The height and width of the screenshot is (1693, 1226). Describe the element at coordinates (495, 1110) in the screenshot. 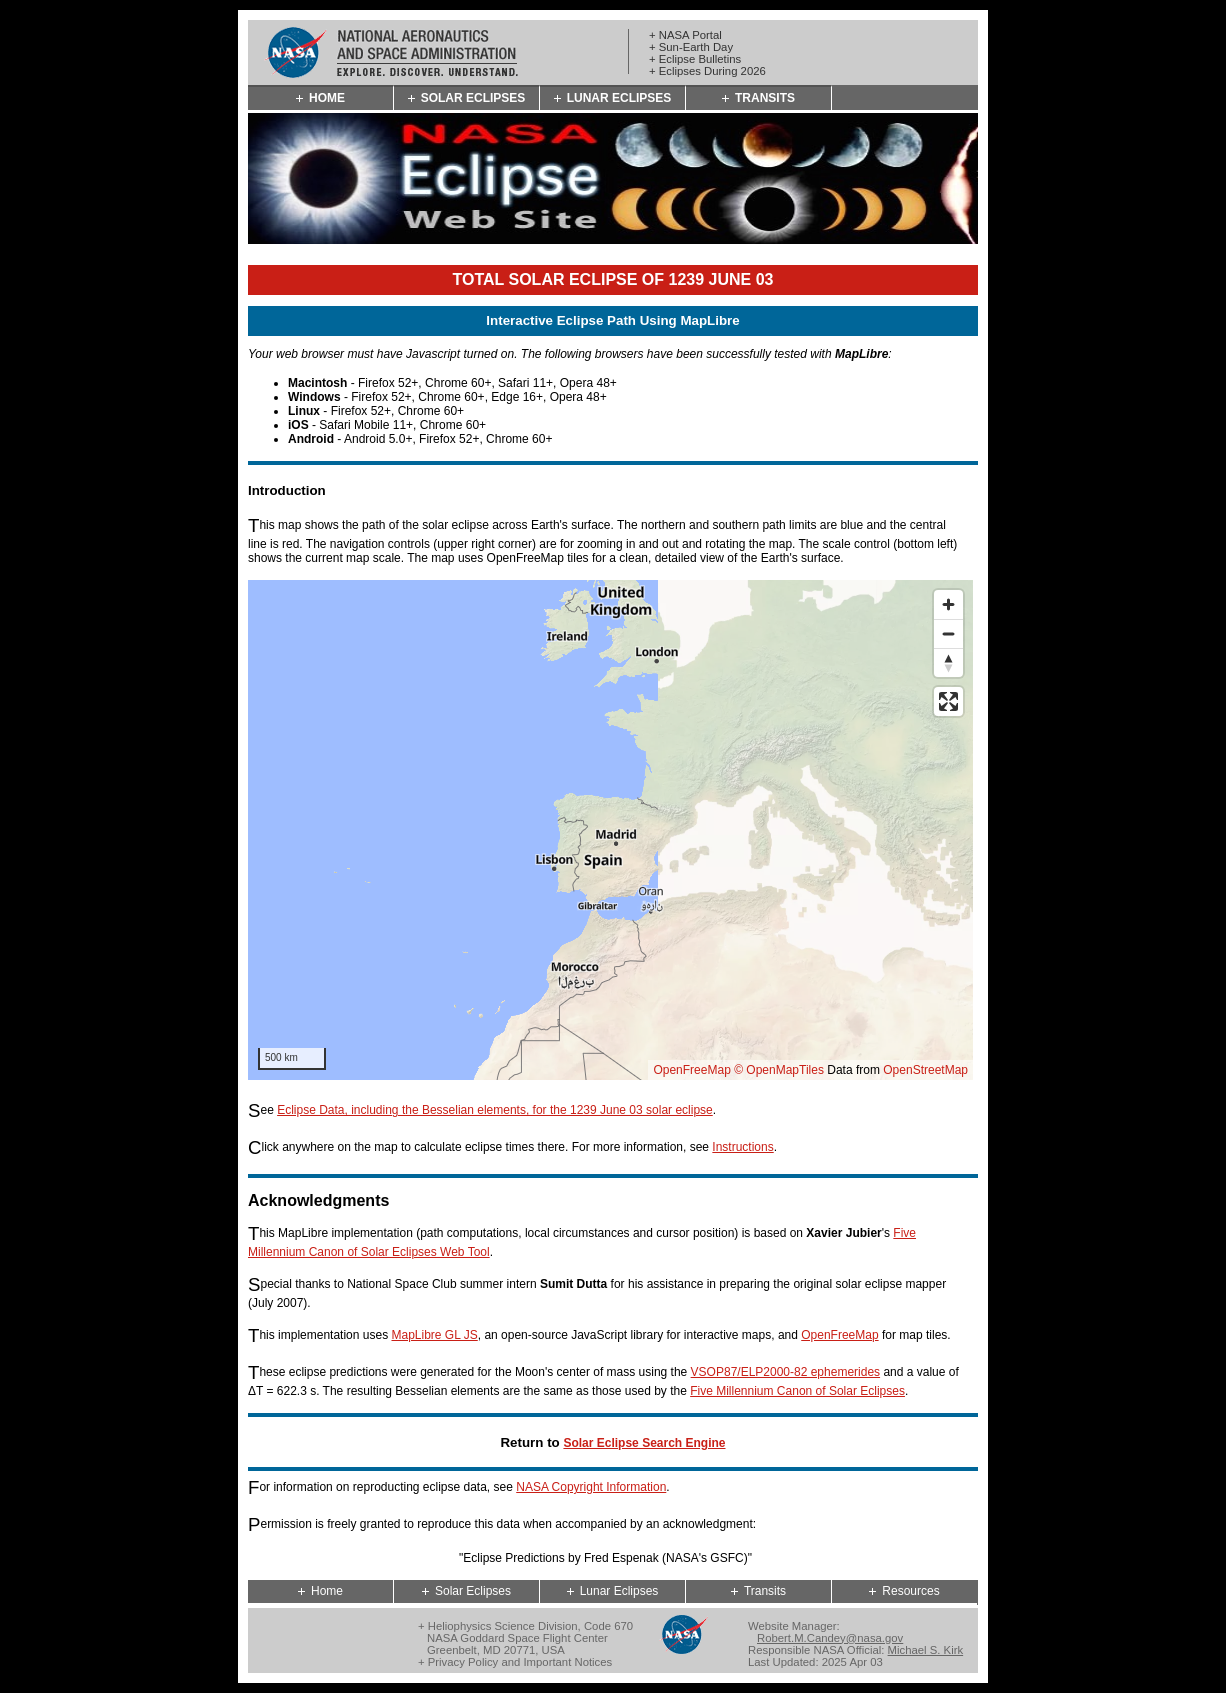

I see `Eclipse Data, including the Besselian elements, for the 1239 June 03 solar eclipse` at that location.